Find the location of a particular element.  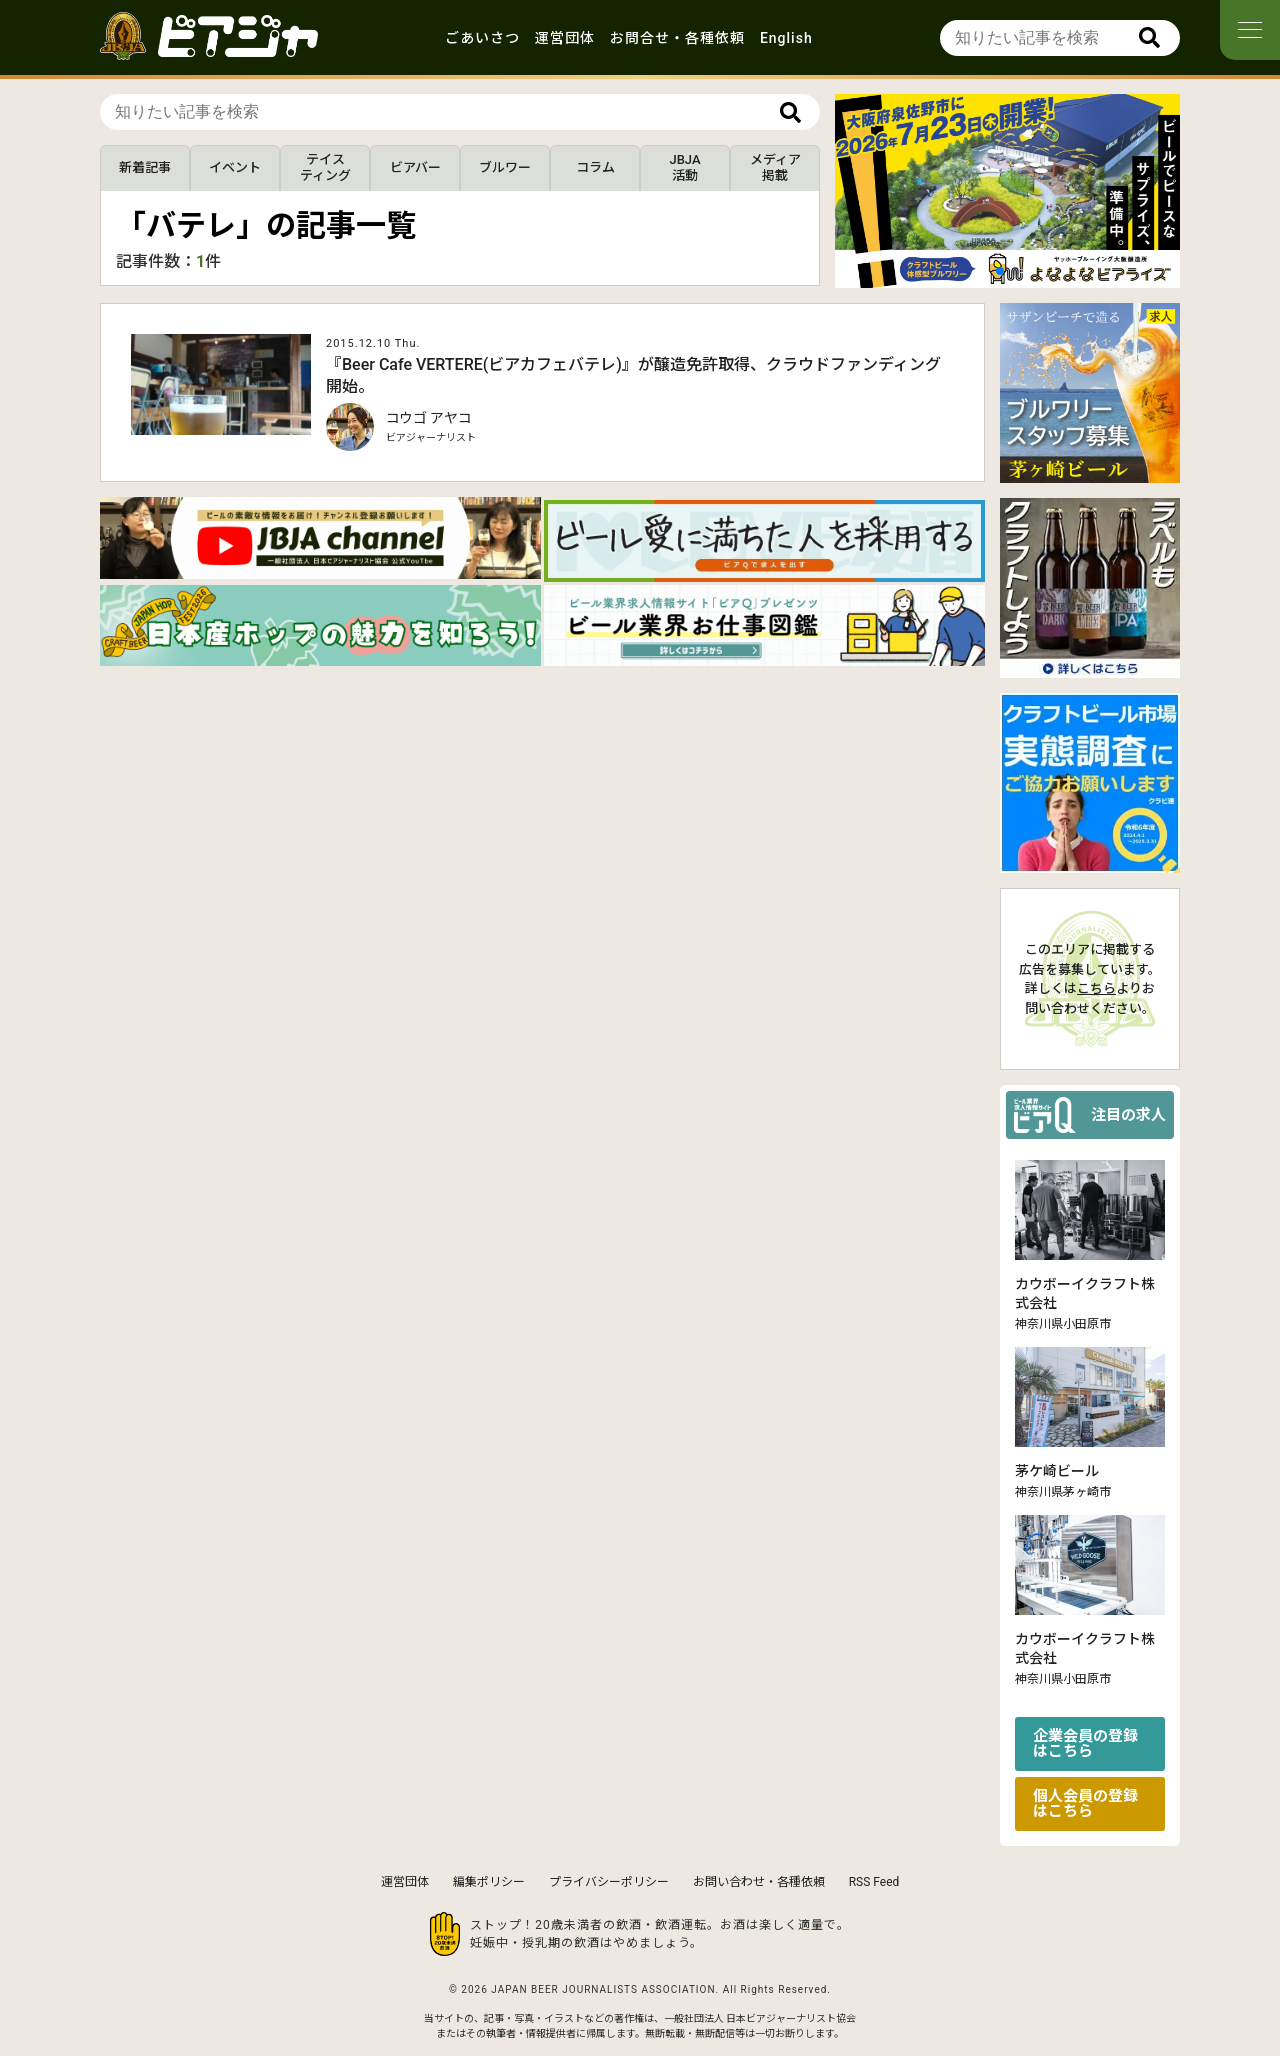

お問い合わせ・各種依頼 is located at coordinates (759, 1882).